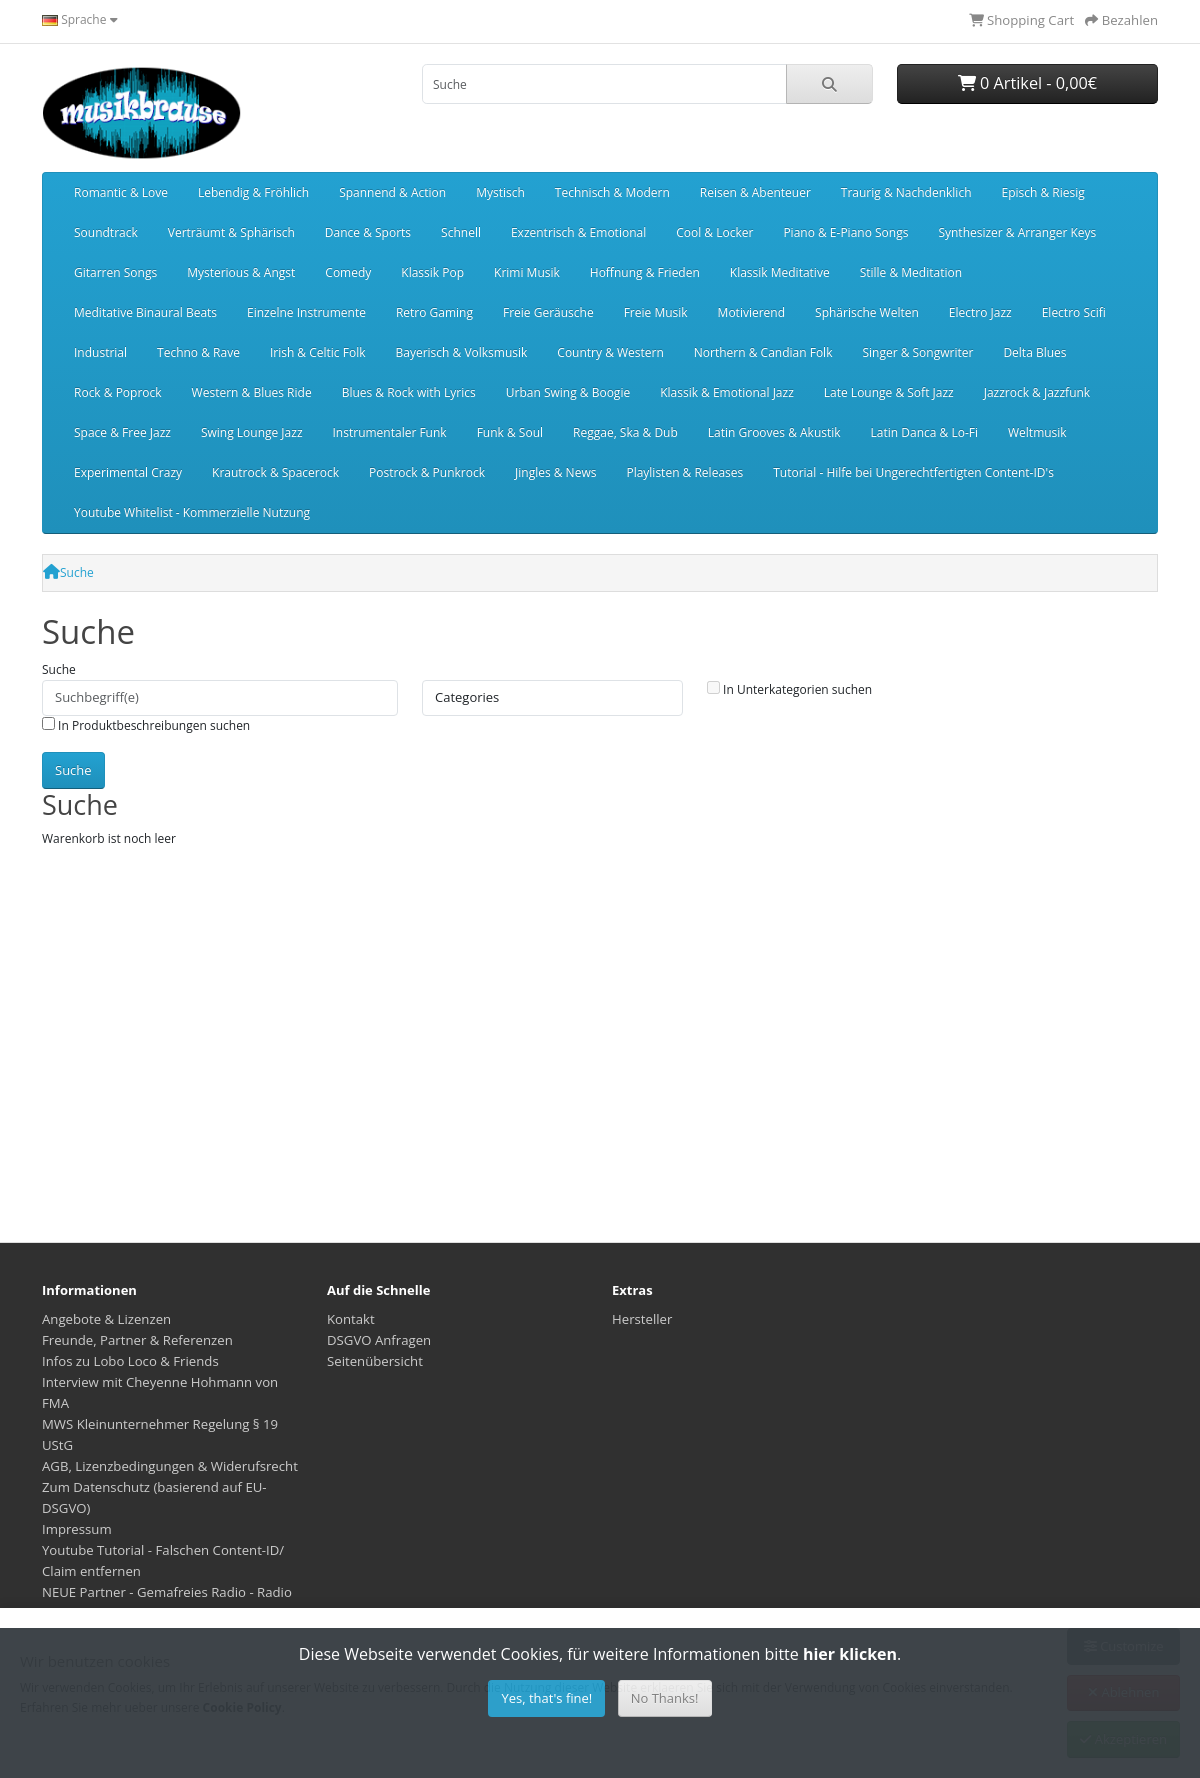 Image resolution: width=1200 pixels, height=1778 pixels. Describe the element at coordinates (612, 192) in the screenshot. I see `Technisch & Modern` at that location.